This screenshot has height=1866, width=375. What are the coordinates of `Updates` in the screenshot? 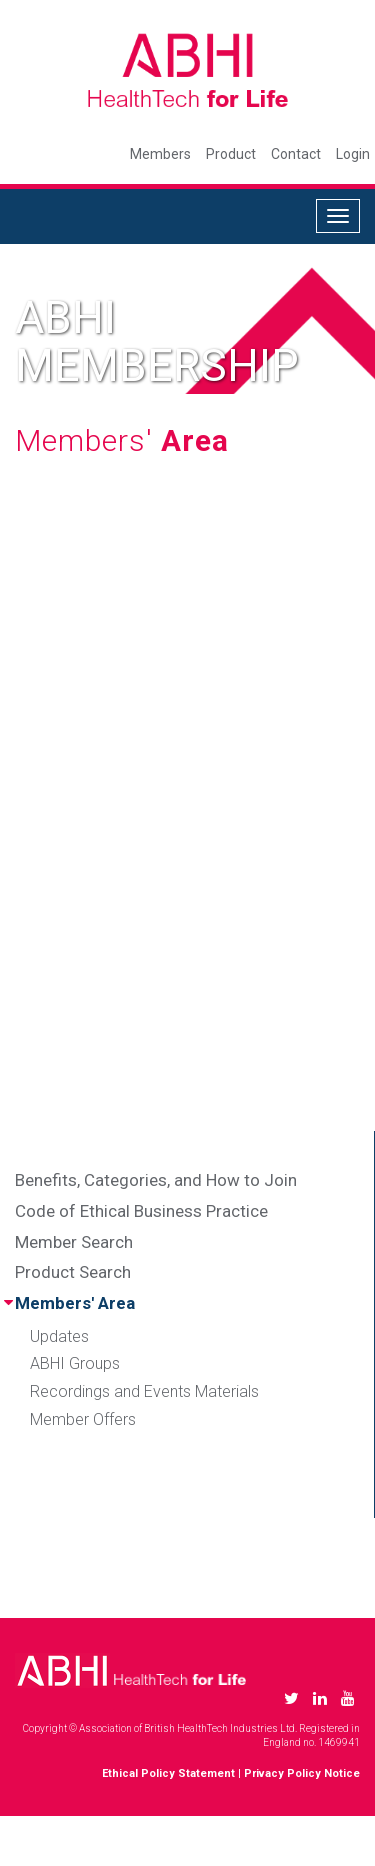 It's located at (59, 1336).